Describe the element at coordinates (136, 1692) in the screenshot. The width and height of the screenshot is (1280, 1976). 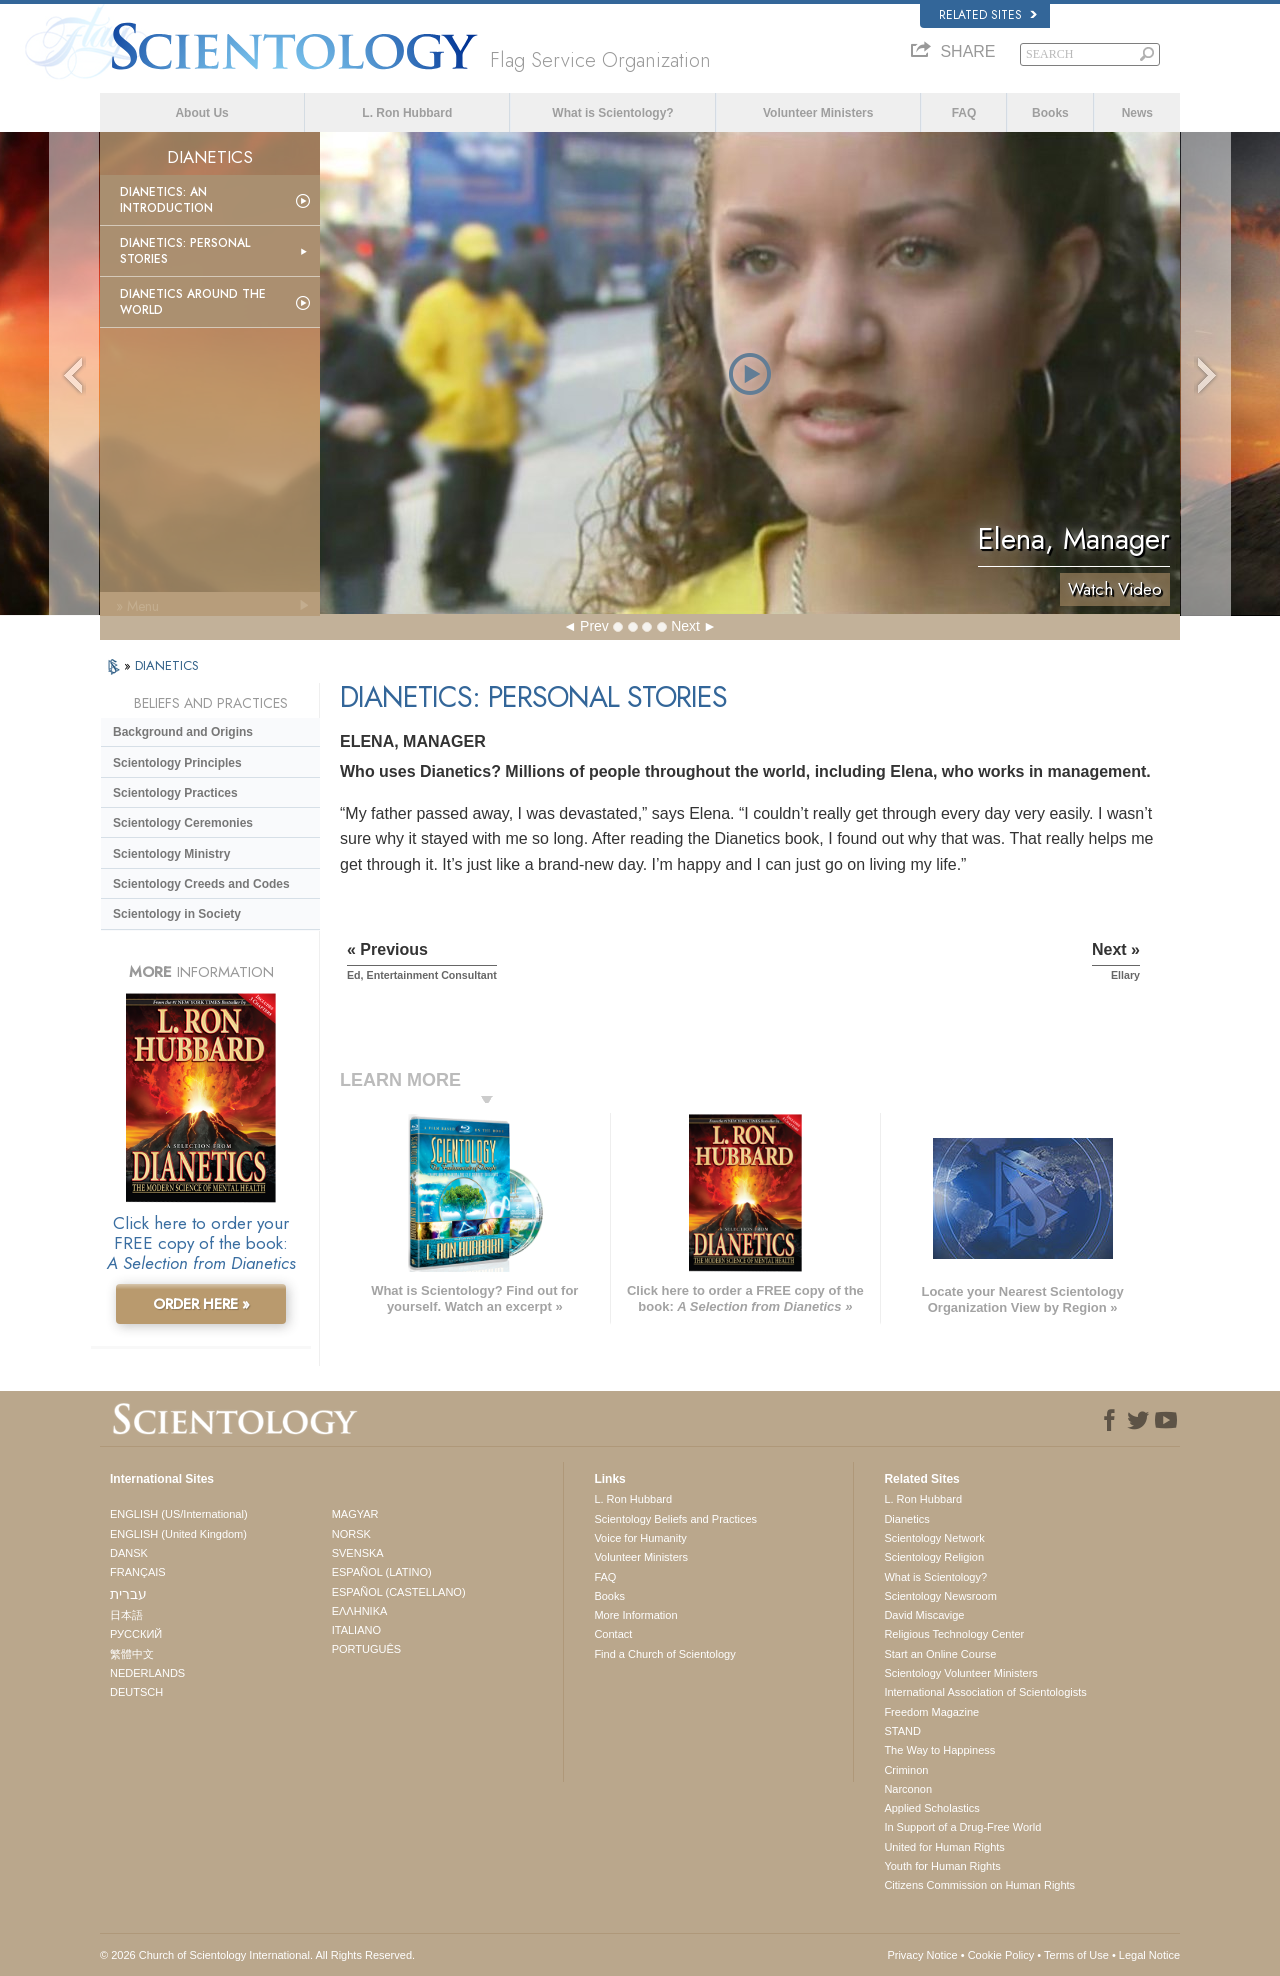
I see `DEUTSCH` at that location.